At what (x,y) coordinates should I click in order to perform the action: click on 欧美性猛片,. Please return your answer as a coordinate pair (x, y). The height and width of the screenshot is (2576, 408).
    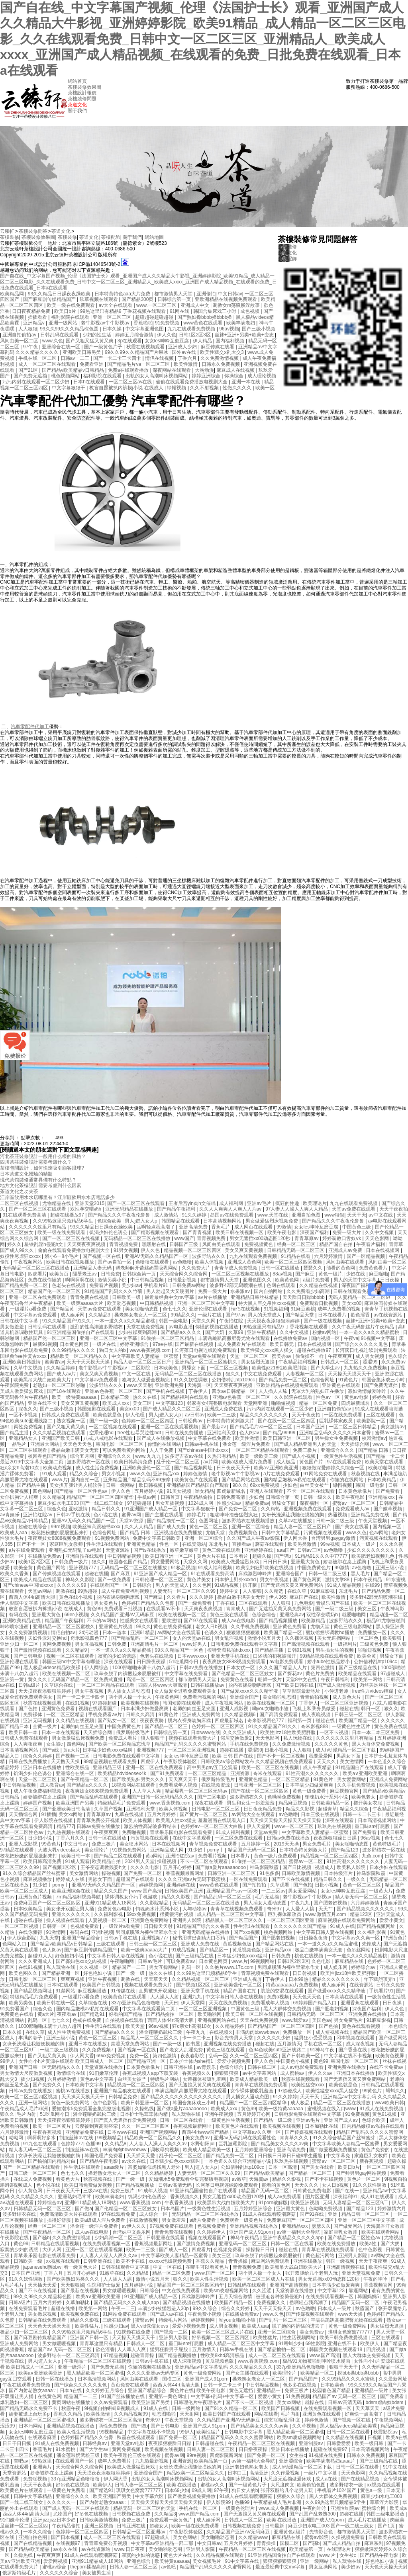
    Looking at the image, I should click on (88, 2326).